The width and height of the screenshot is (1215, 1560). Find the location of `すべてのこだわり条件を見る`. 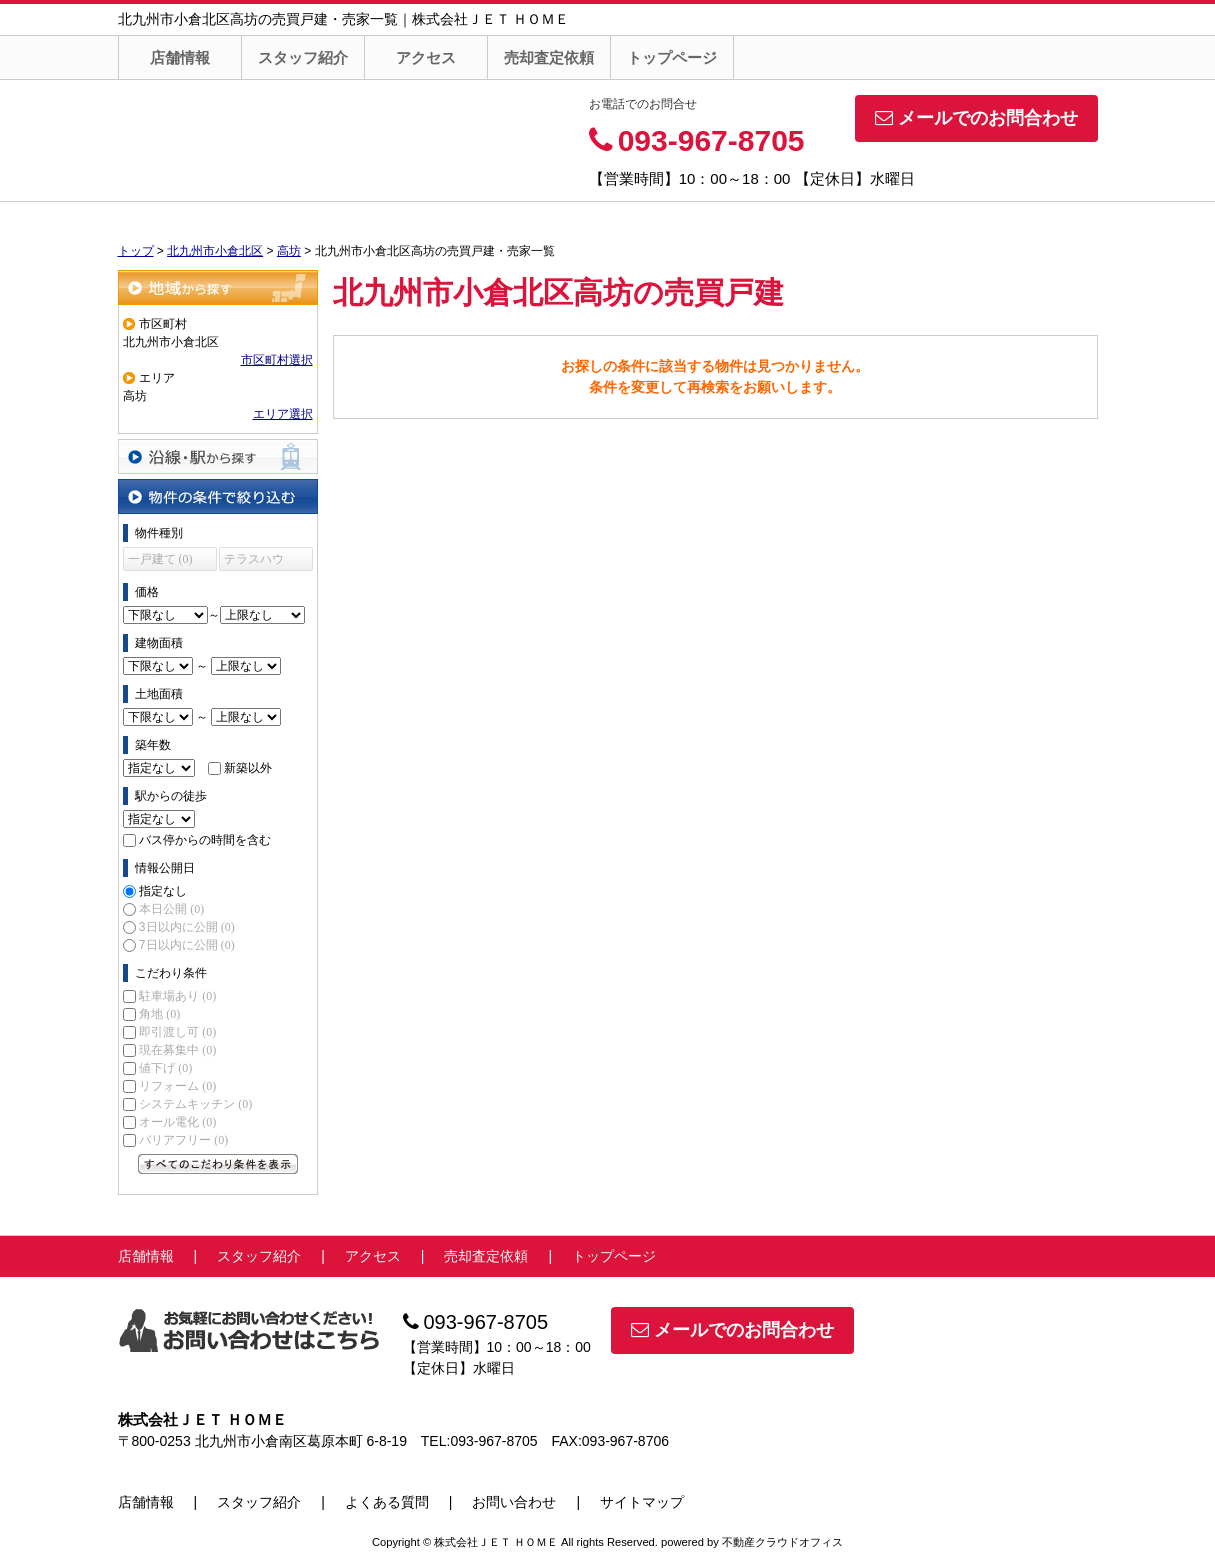

すべてのこだわり条件を見る is located at coordinates (218, 1164).